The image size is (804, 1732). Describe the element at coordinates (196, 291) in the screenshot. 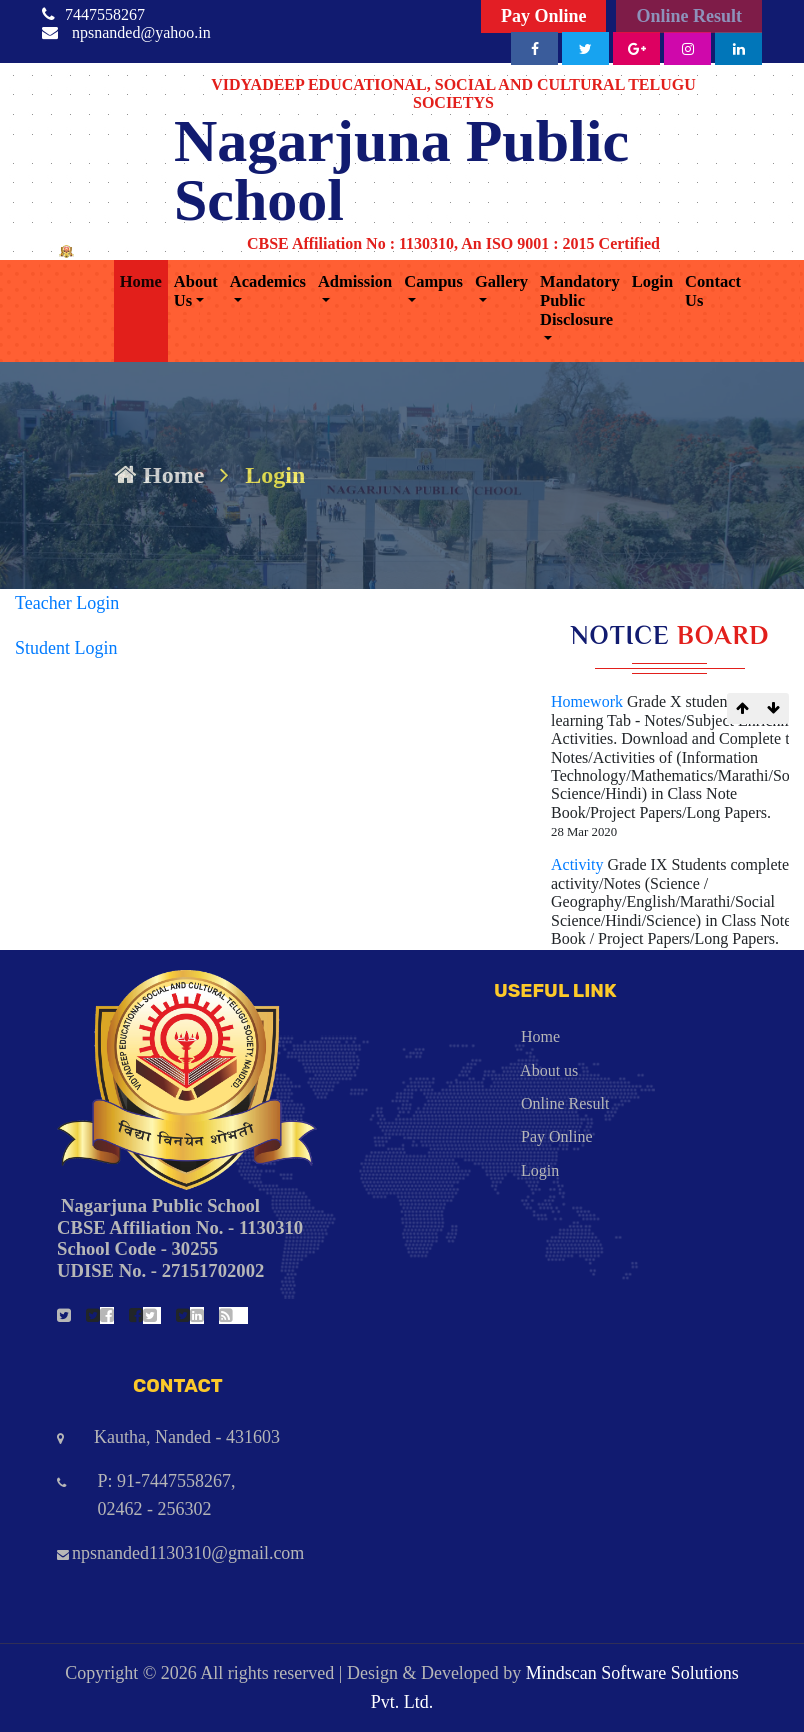

I see `About Us` at that location.